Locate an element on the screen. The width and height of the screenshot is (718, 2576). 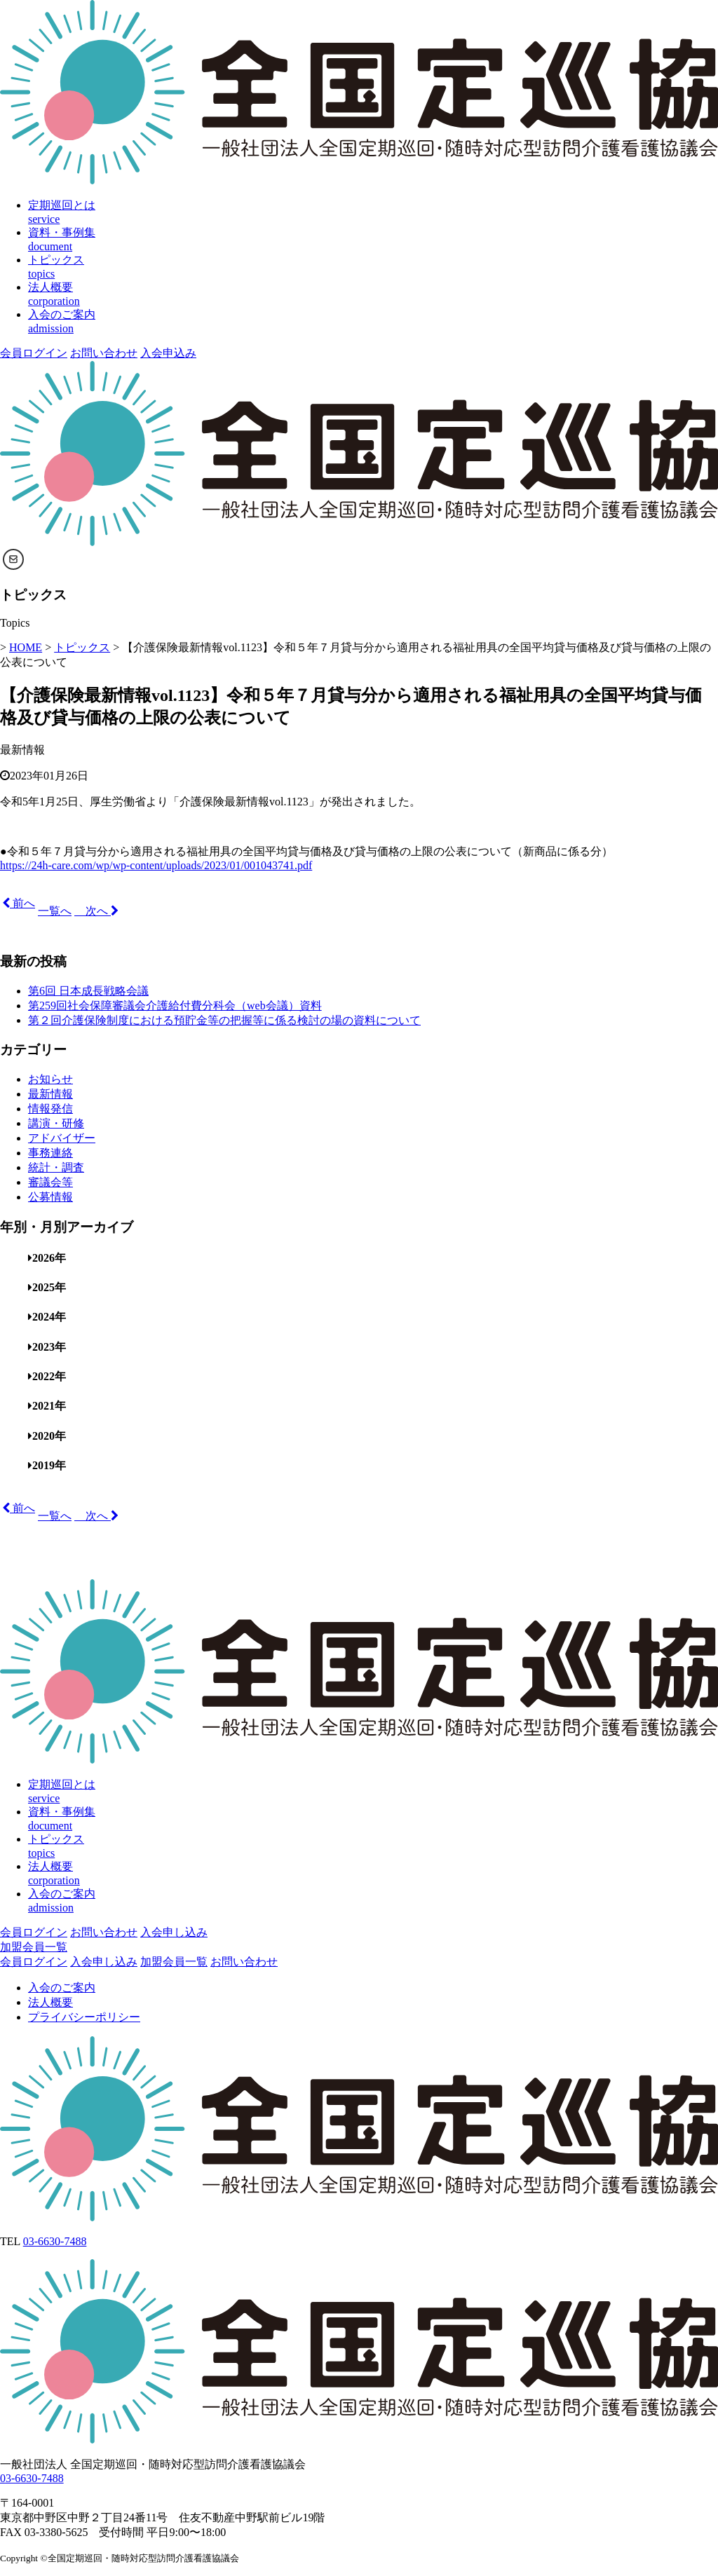
入会のご案内 is located at coordinates (61, 1988).